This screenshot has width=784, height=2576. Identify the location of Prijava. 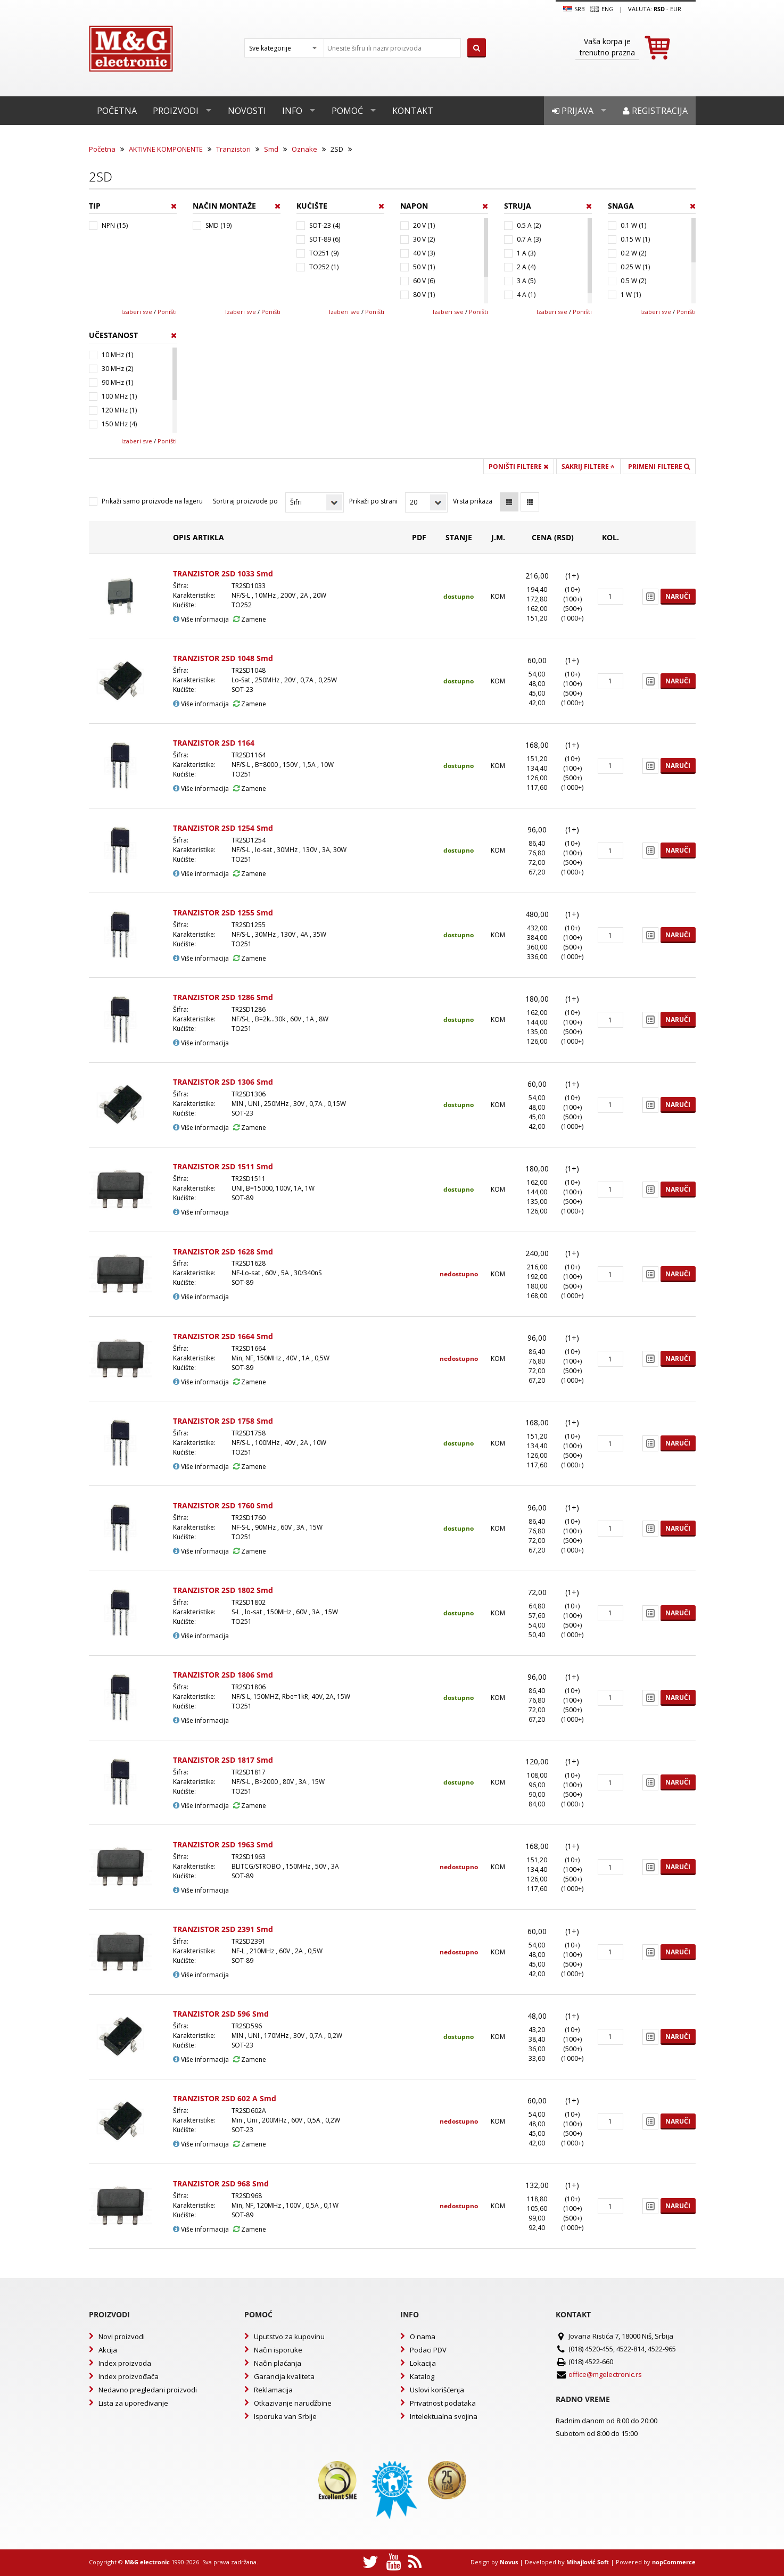
(572, 111).